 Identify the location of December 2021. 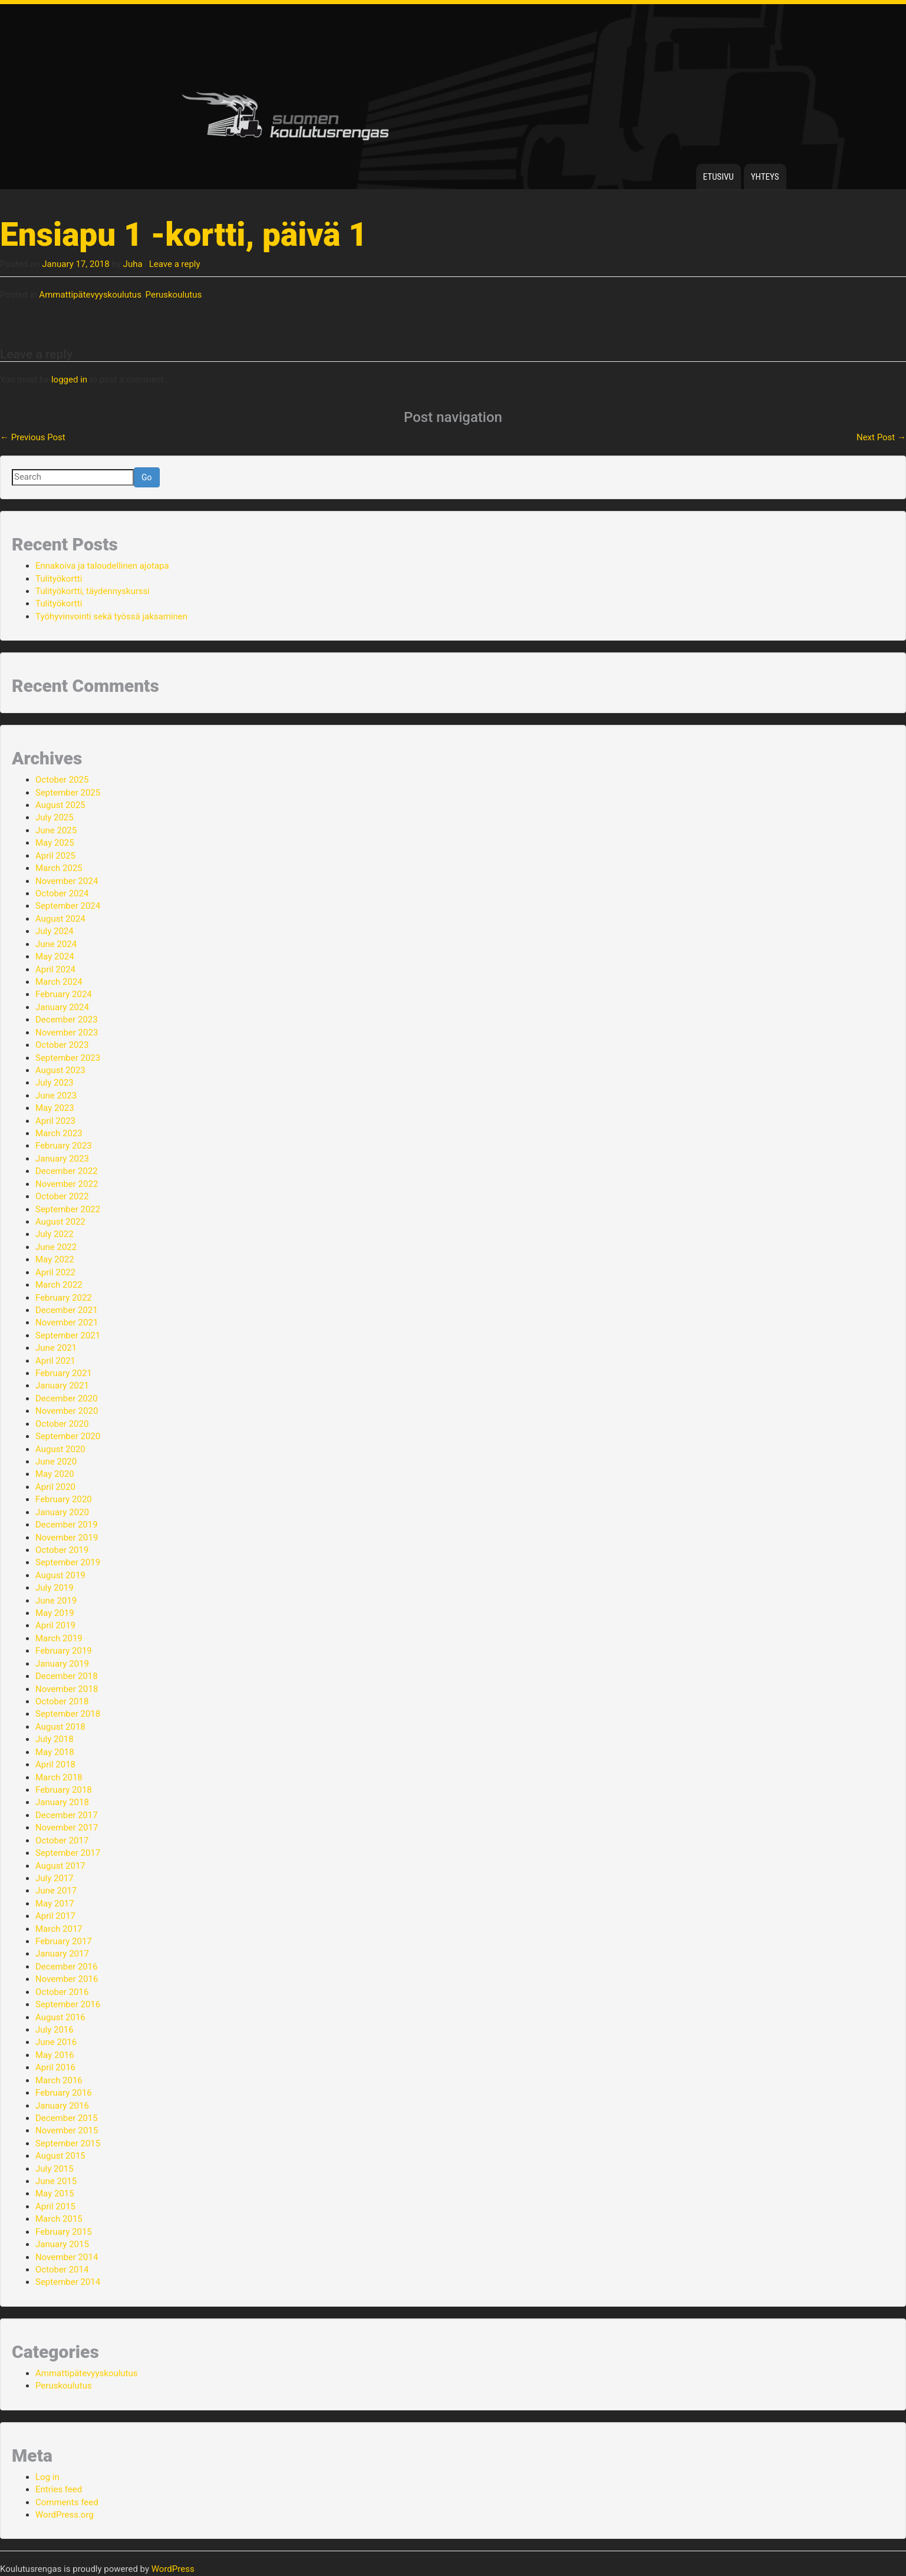
(66, 1310).